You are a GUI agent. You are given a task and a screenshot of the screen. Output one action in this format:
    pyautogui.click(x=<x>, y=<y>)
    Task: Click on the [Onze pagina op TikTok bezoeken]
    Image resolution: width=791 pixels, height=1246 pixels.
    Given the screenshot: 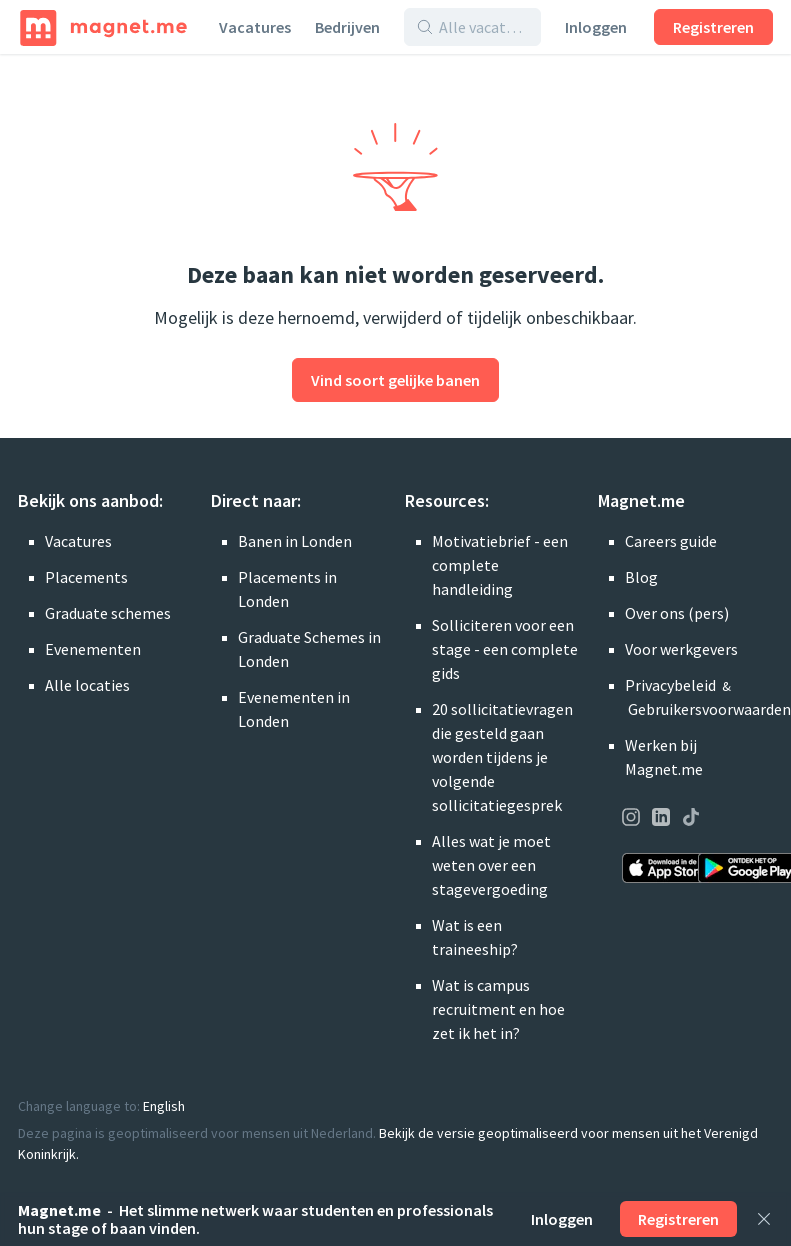 What is the action you would take?
    pyautogui.click(x=691, y=820)
    